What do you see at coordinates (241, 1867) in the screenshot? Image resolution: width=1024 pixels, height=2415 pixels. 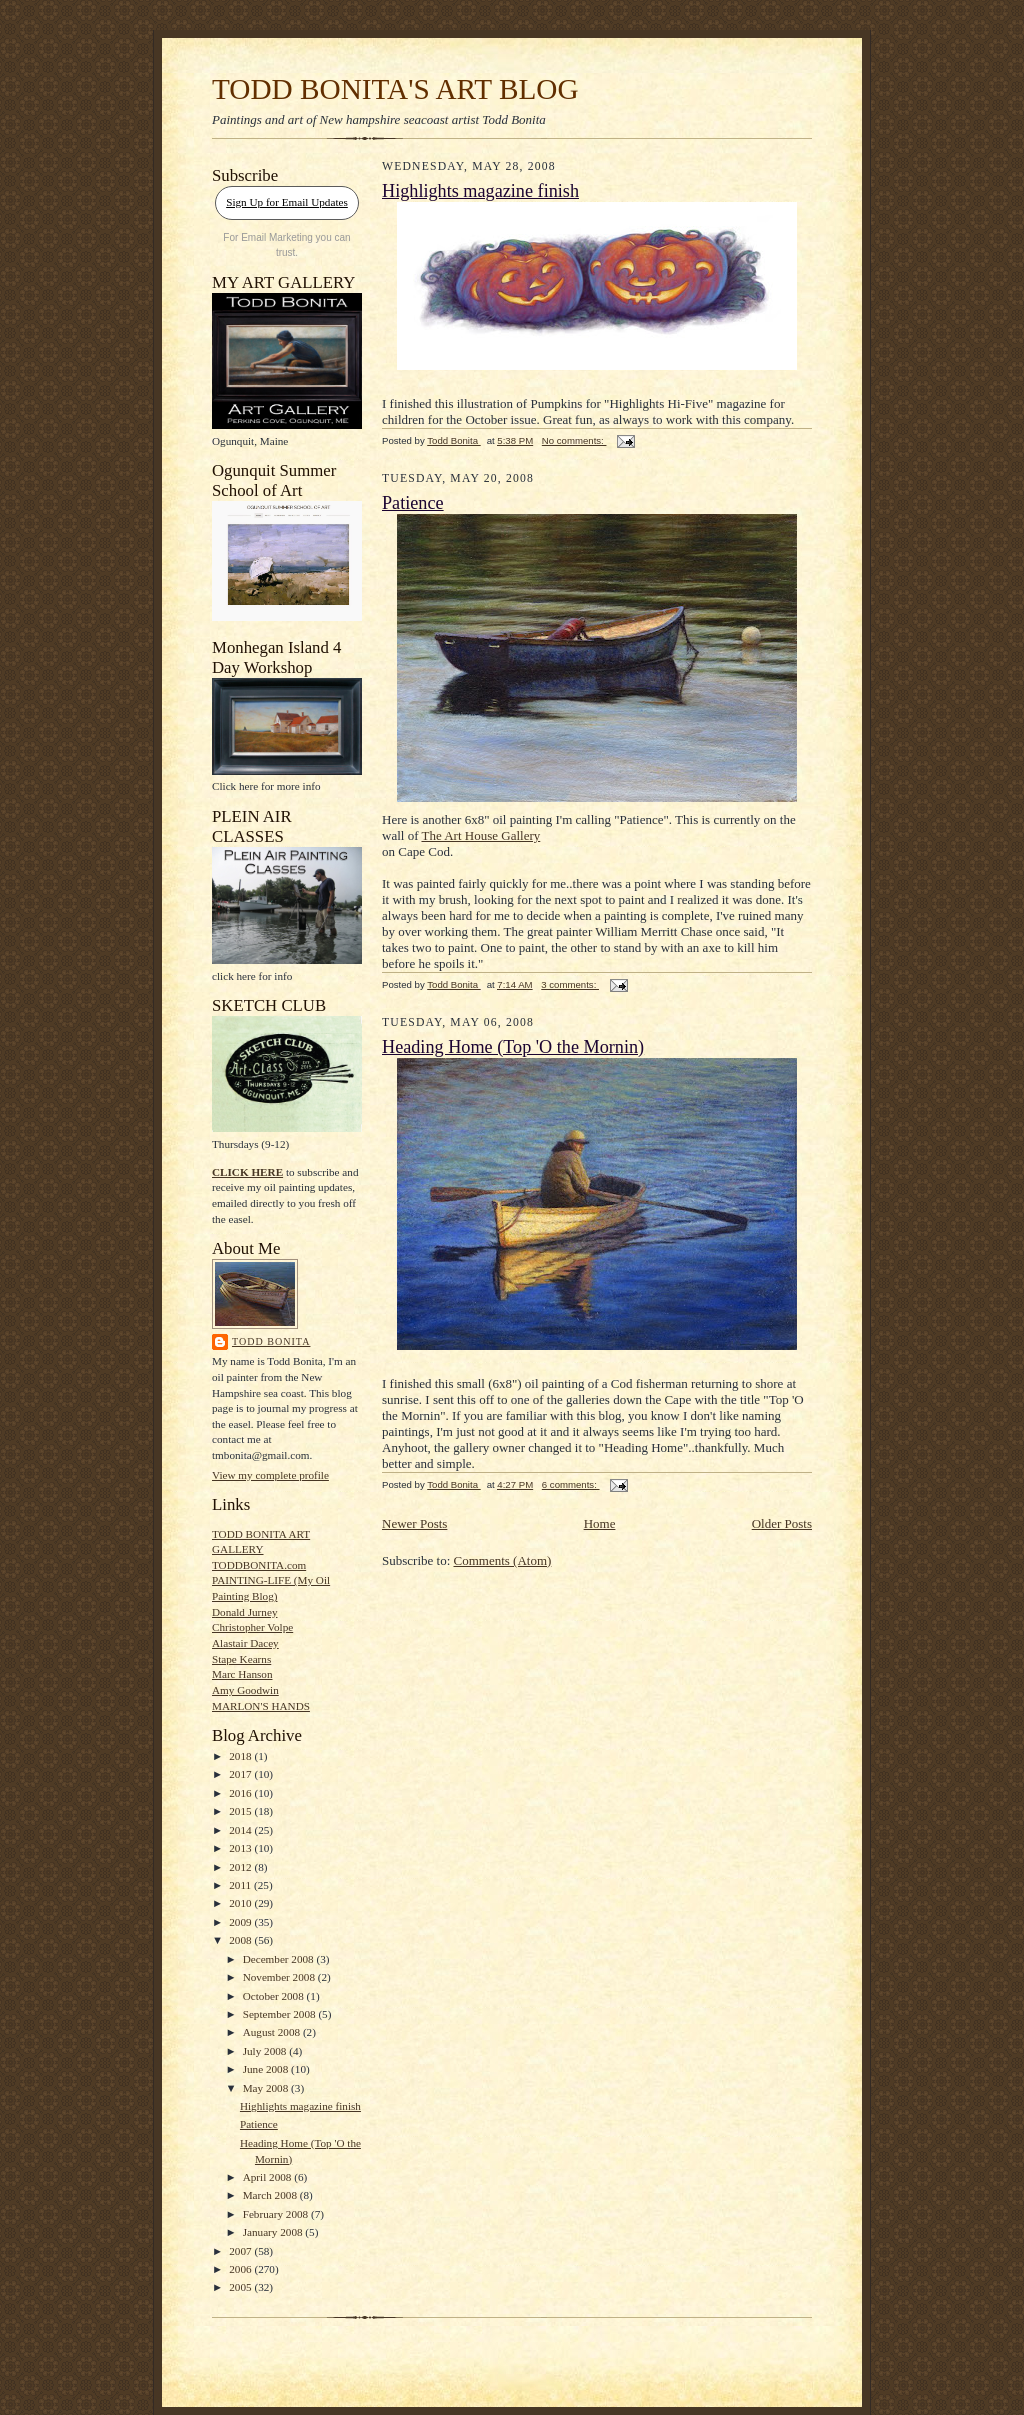 I see `2012` at bounding box center [241, 1867].